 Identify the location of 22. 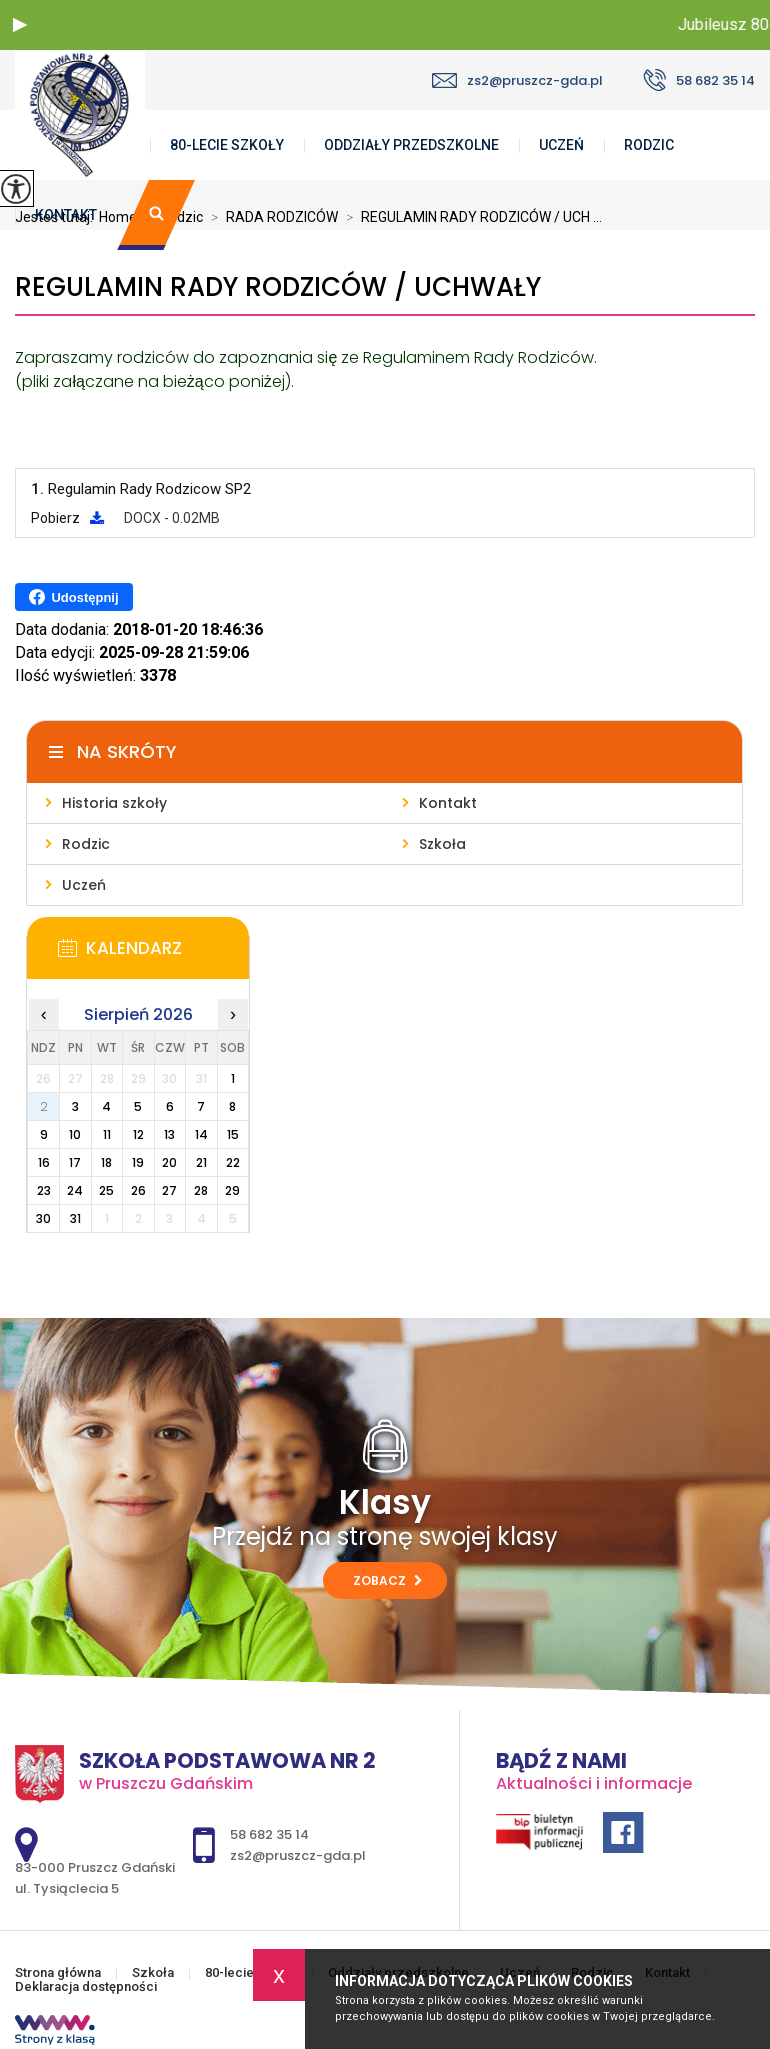
(233, 1162).